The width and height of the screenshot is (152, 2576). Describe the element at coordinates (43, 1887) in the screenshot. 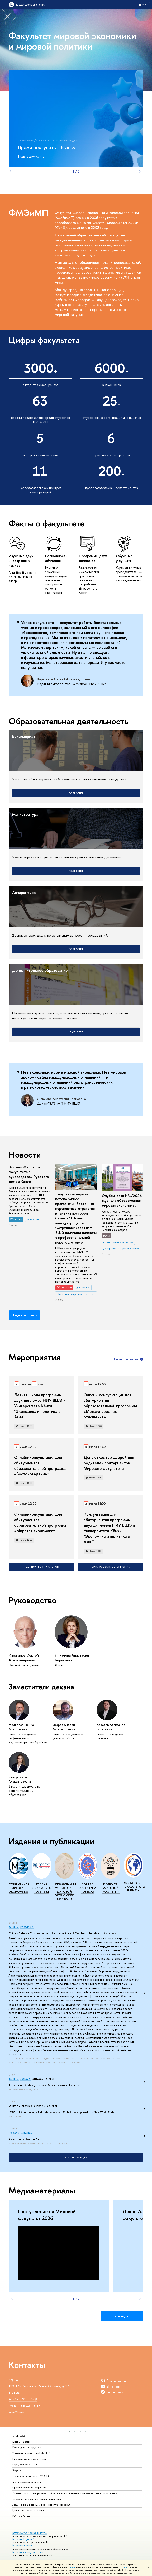

I see `Россия в глобальной политике` at that location.